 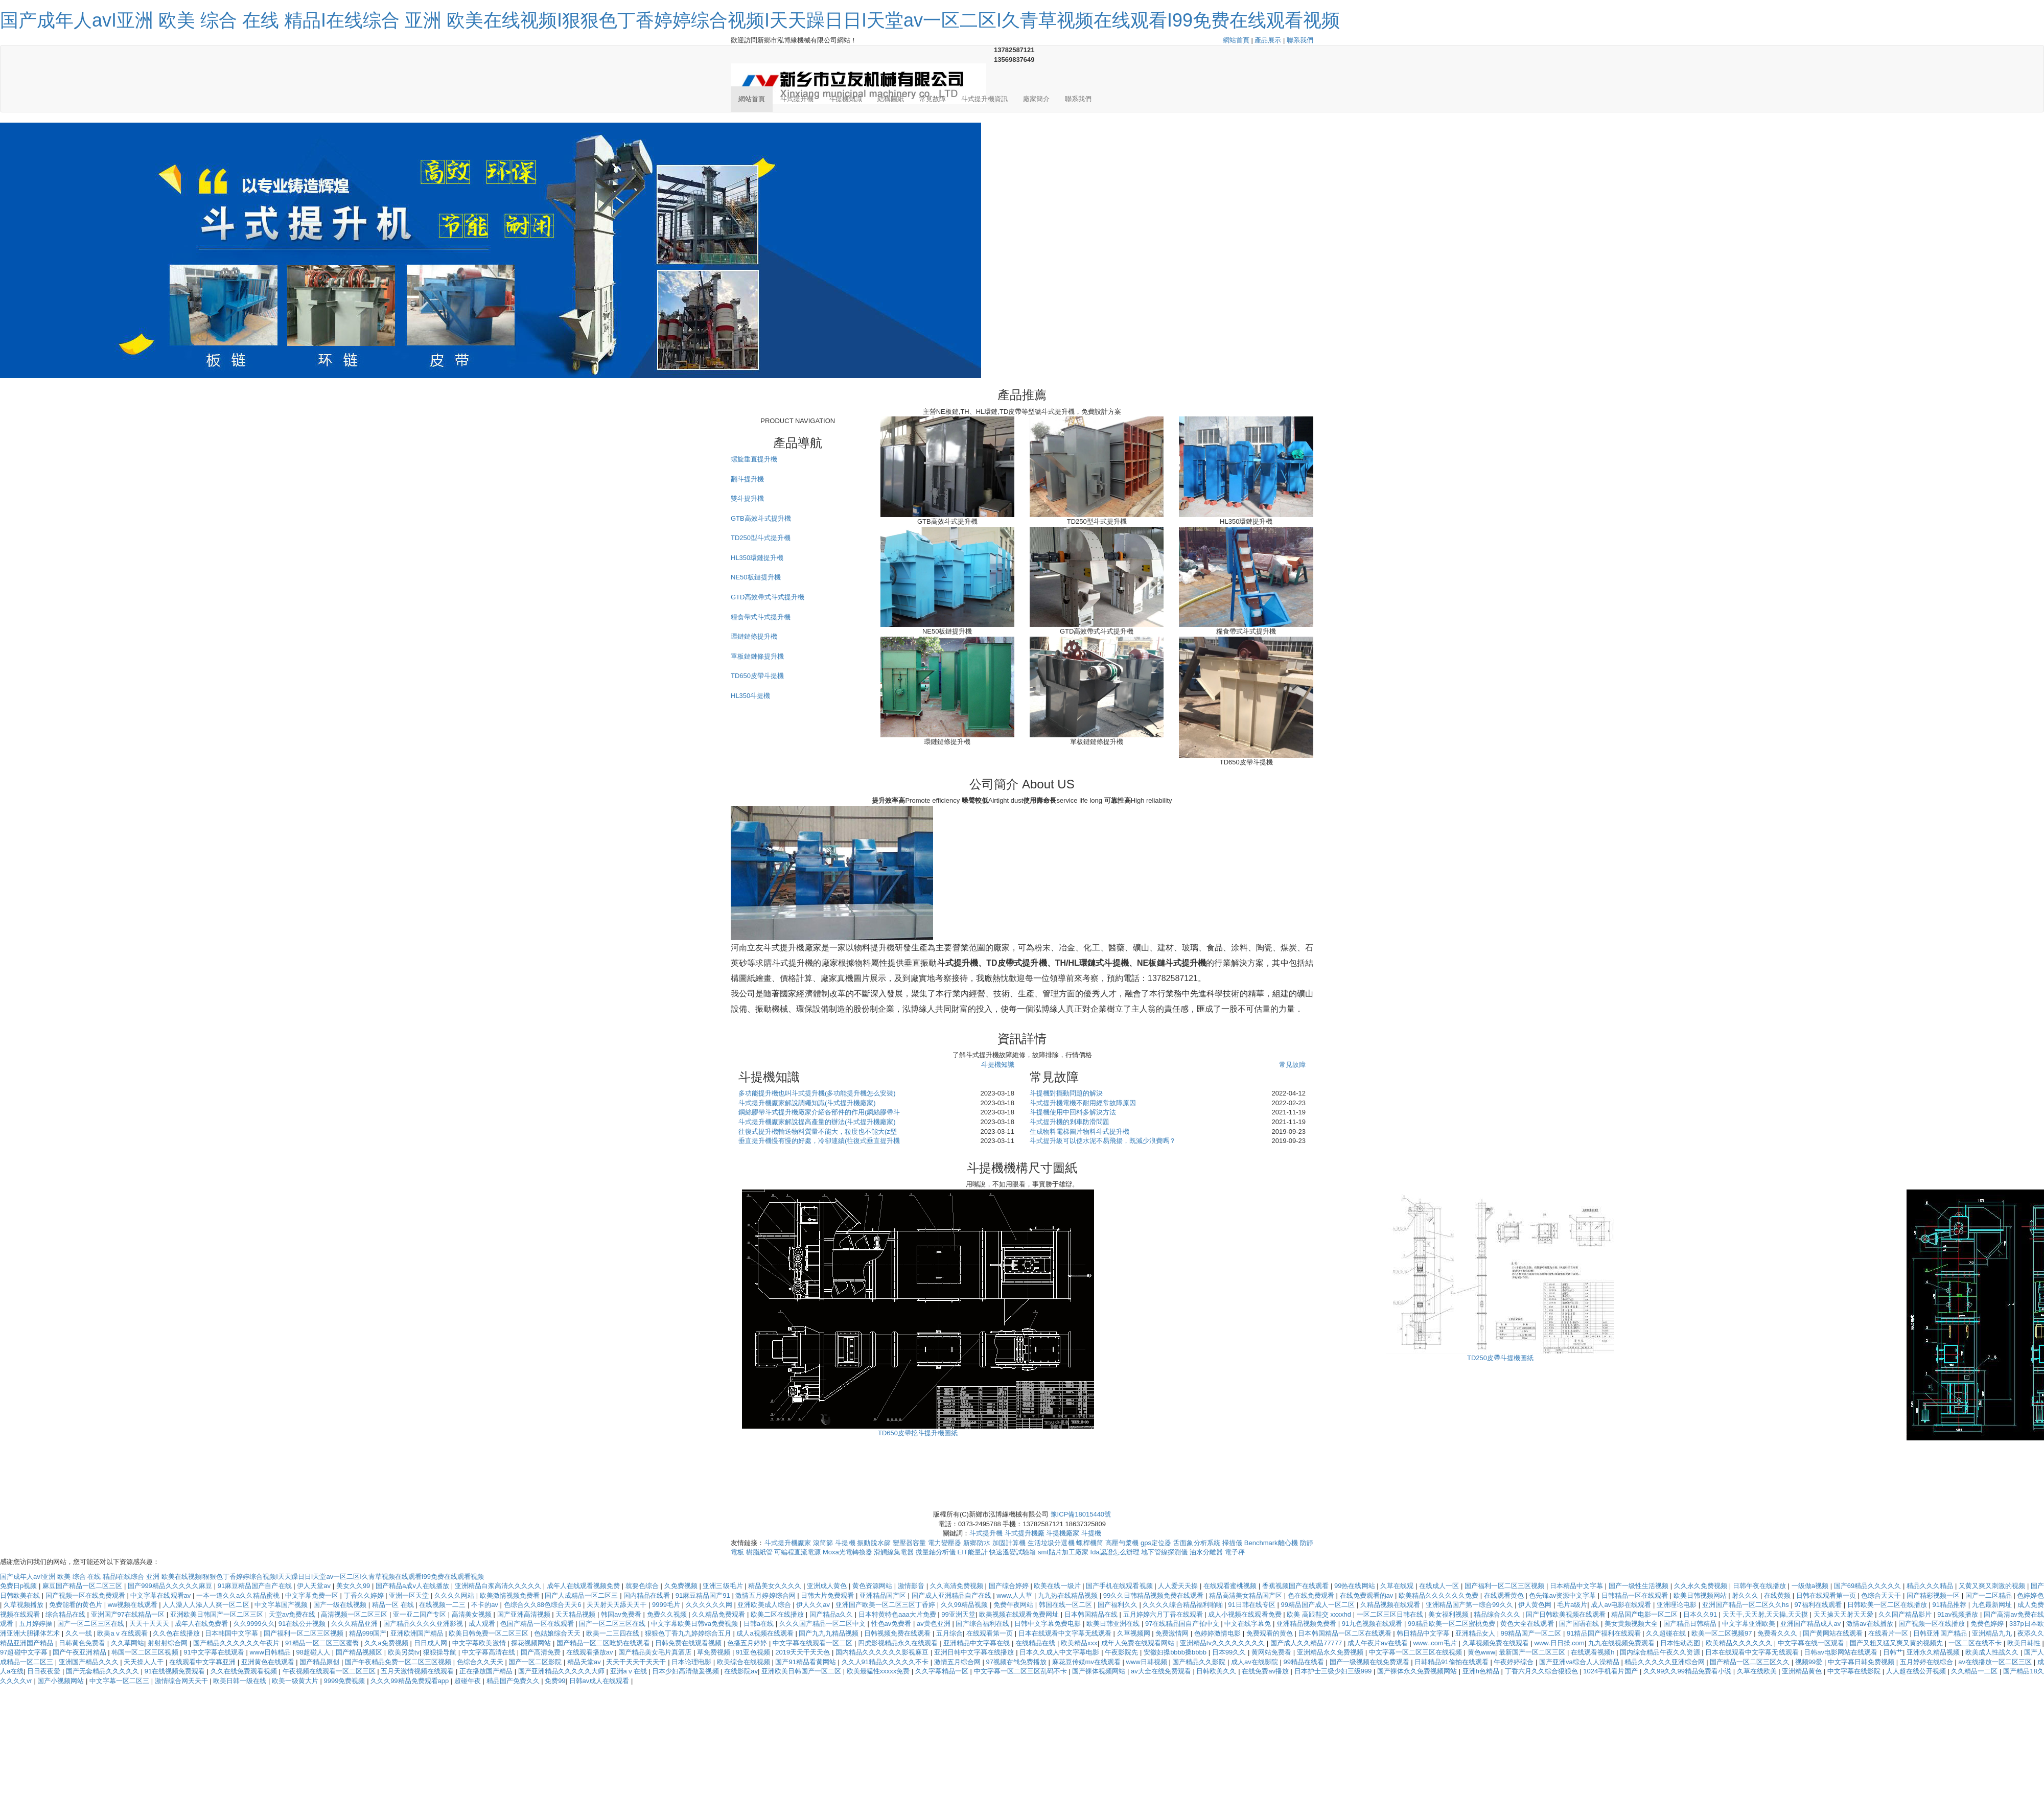 I want to click on 欧美精品xxx, so click(x=1079, y=1643).